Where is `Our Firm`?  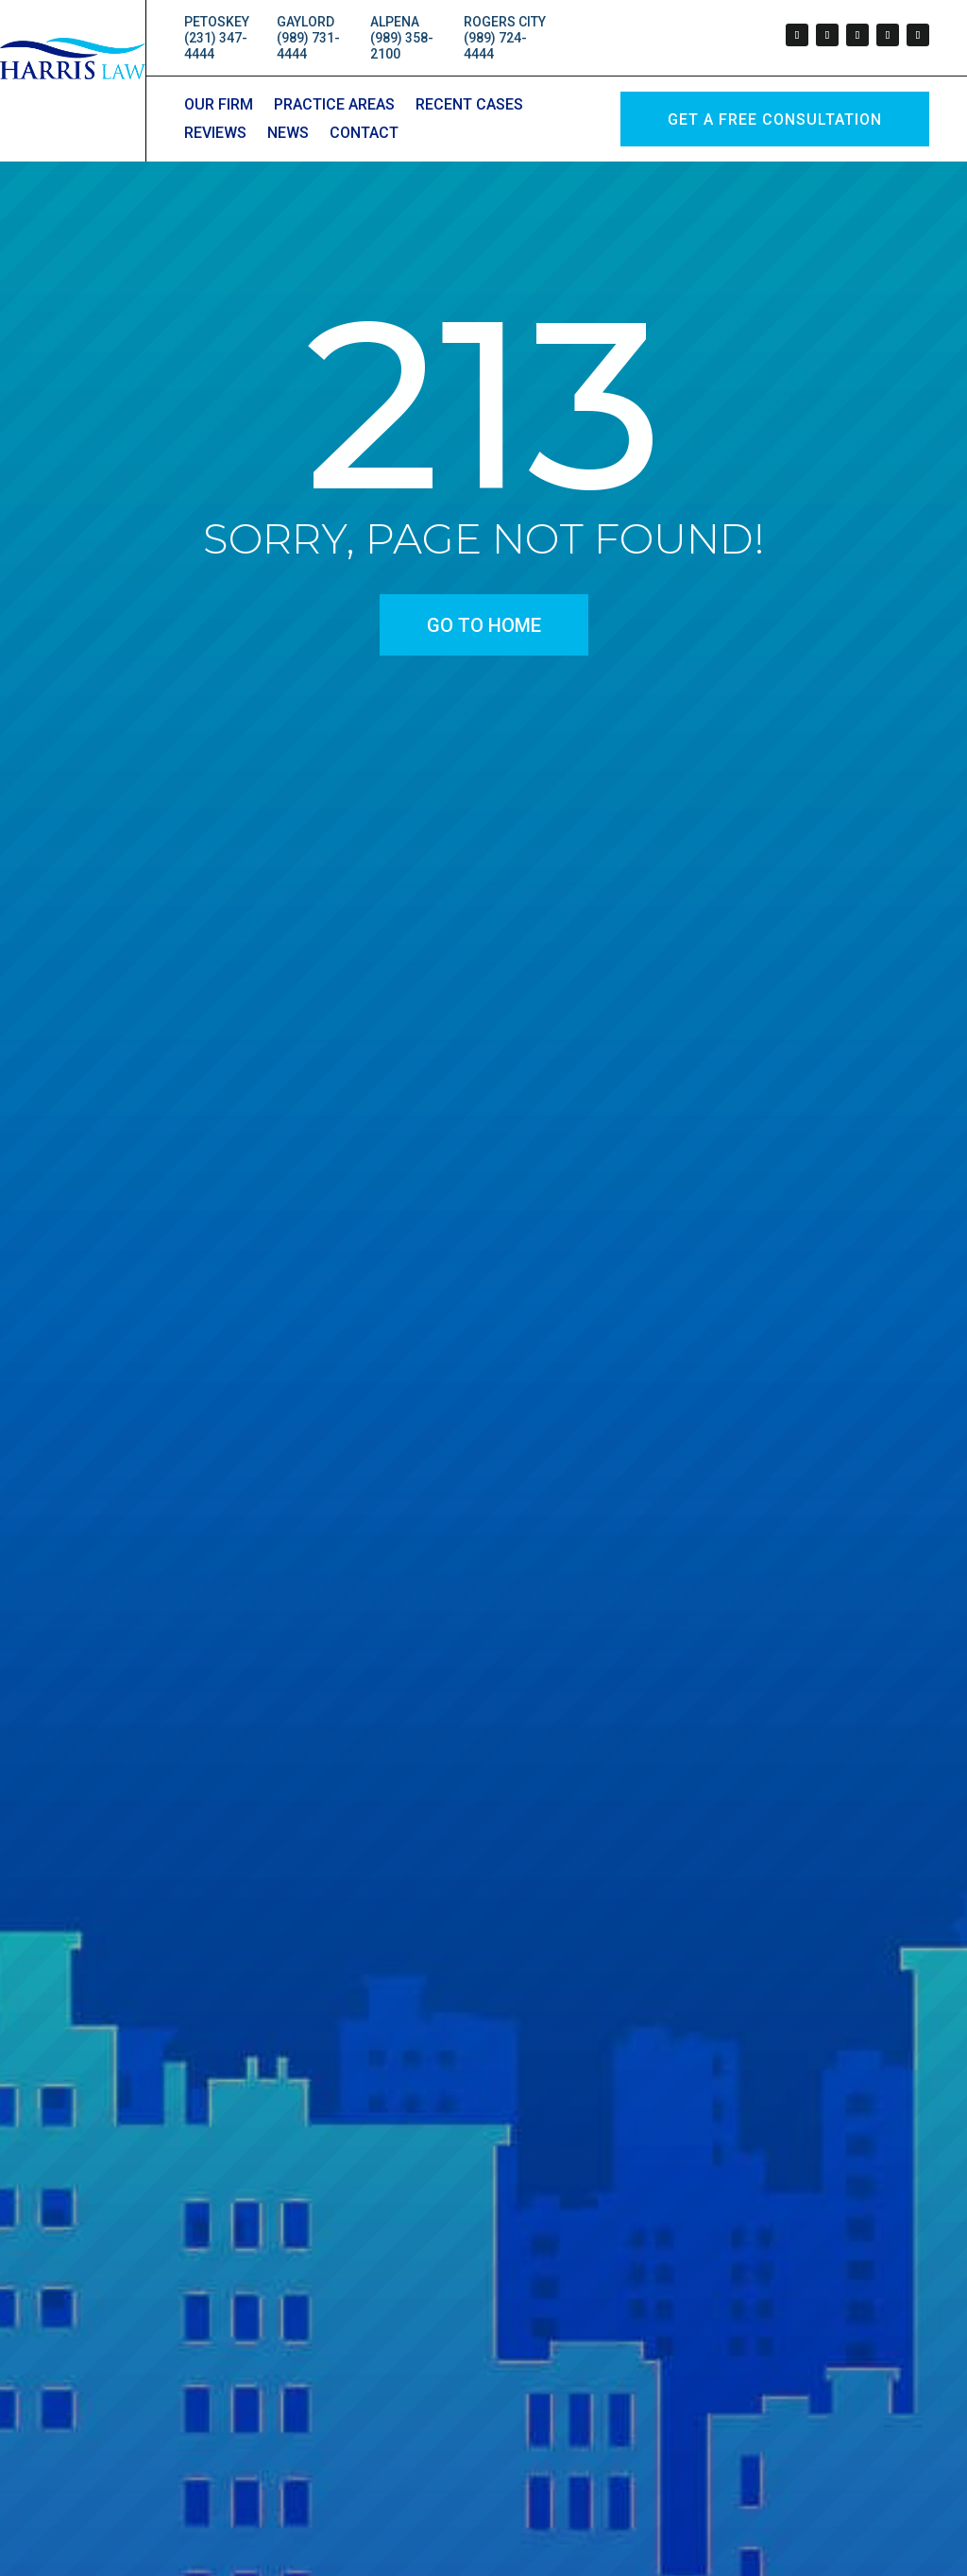
Our Firm is located at coordinates (218, 105).